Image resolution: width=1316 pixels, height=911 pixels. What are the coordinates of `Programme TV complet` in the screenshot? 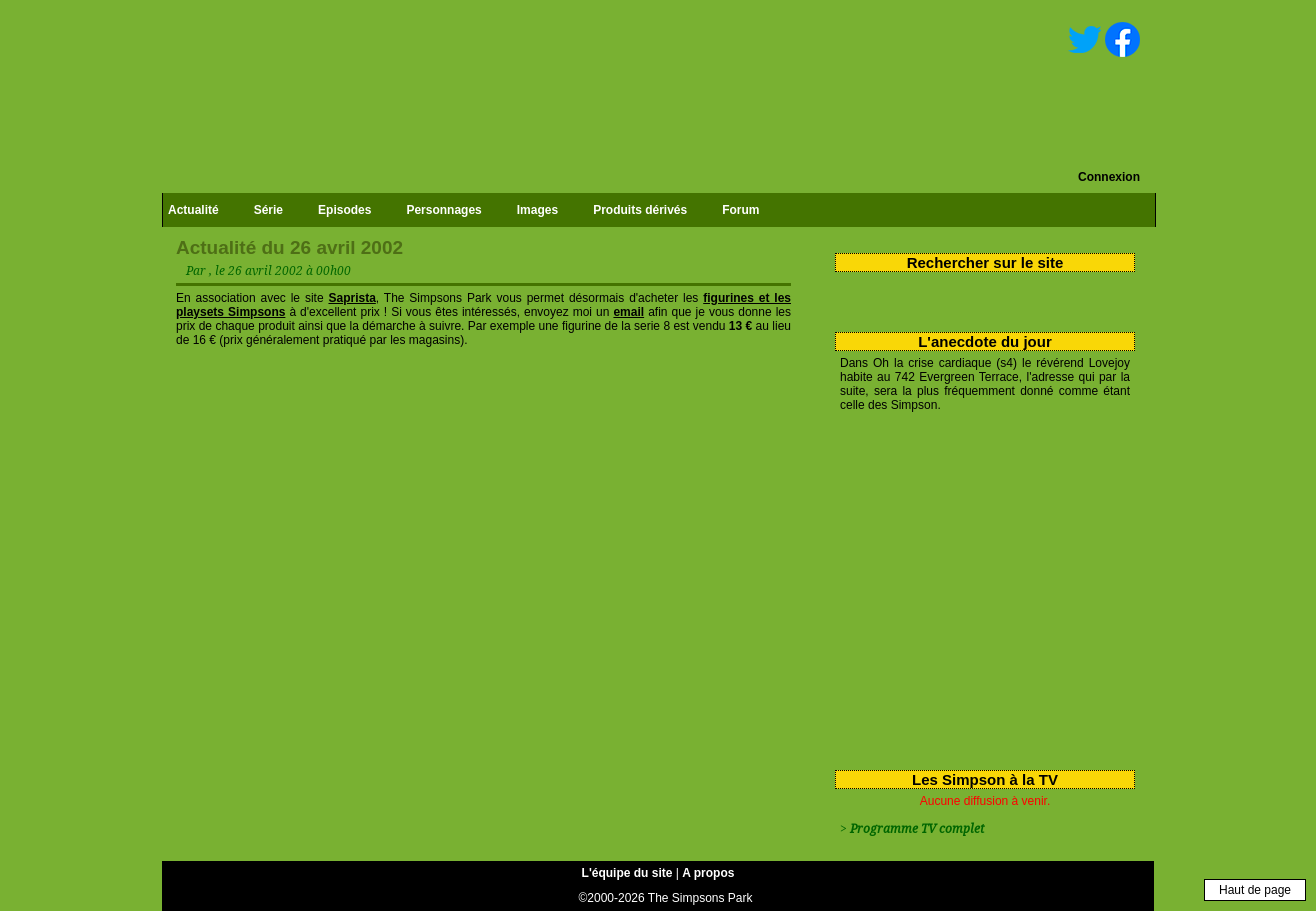 It's located at (917, 829).